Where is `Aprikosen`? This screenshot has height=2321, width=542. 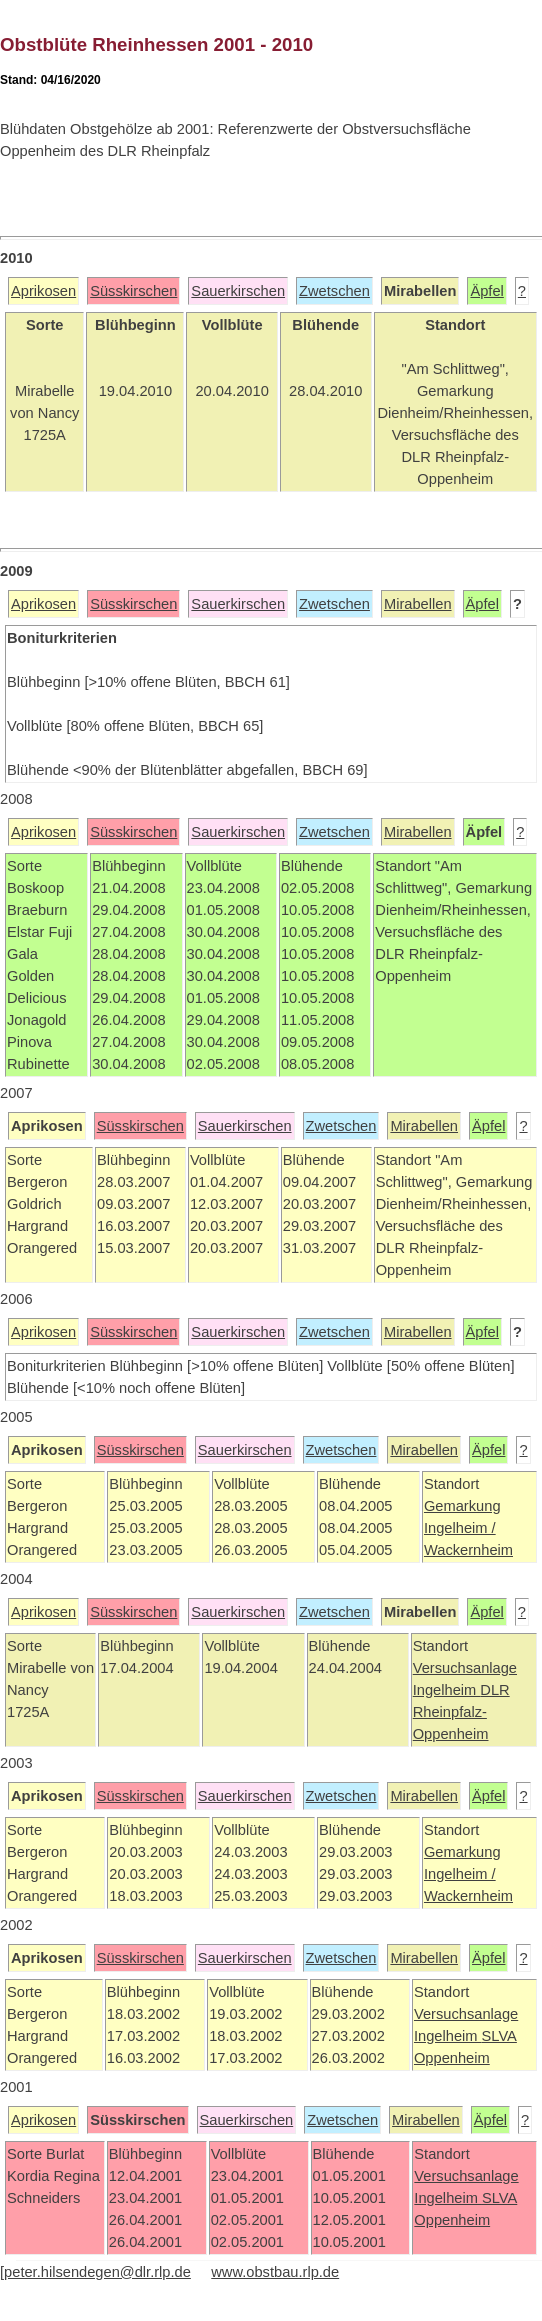 Aprikosen is located at coordinates (43, 291).